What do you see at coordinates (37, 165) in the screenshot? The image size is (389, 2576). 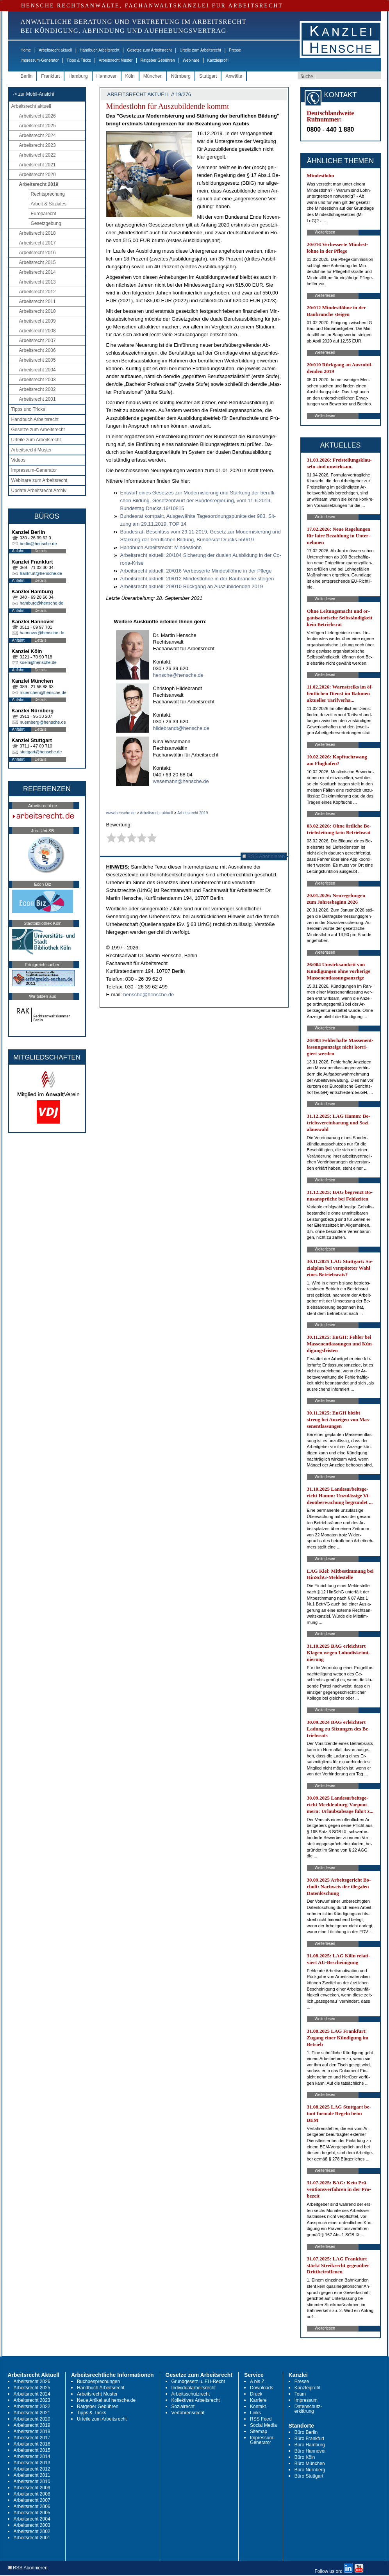 I see `Arbeitsrecht 2021` at bounding box center [37, 165].